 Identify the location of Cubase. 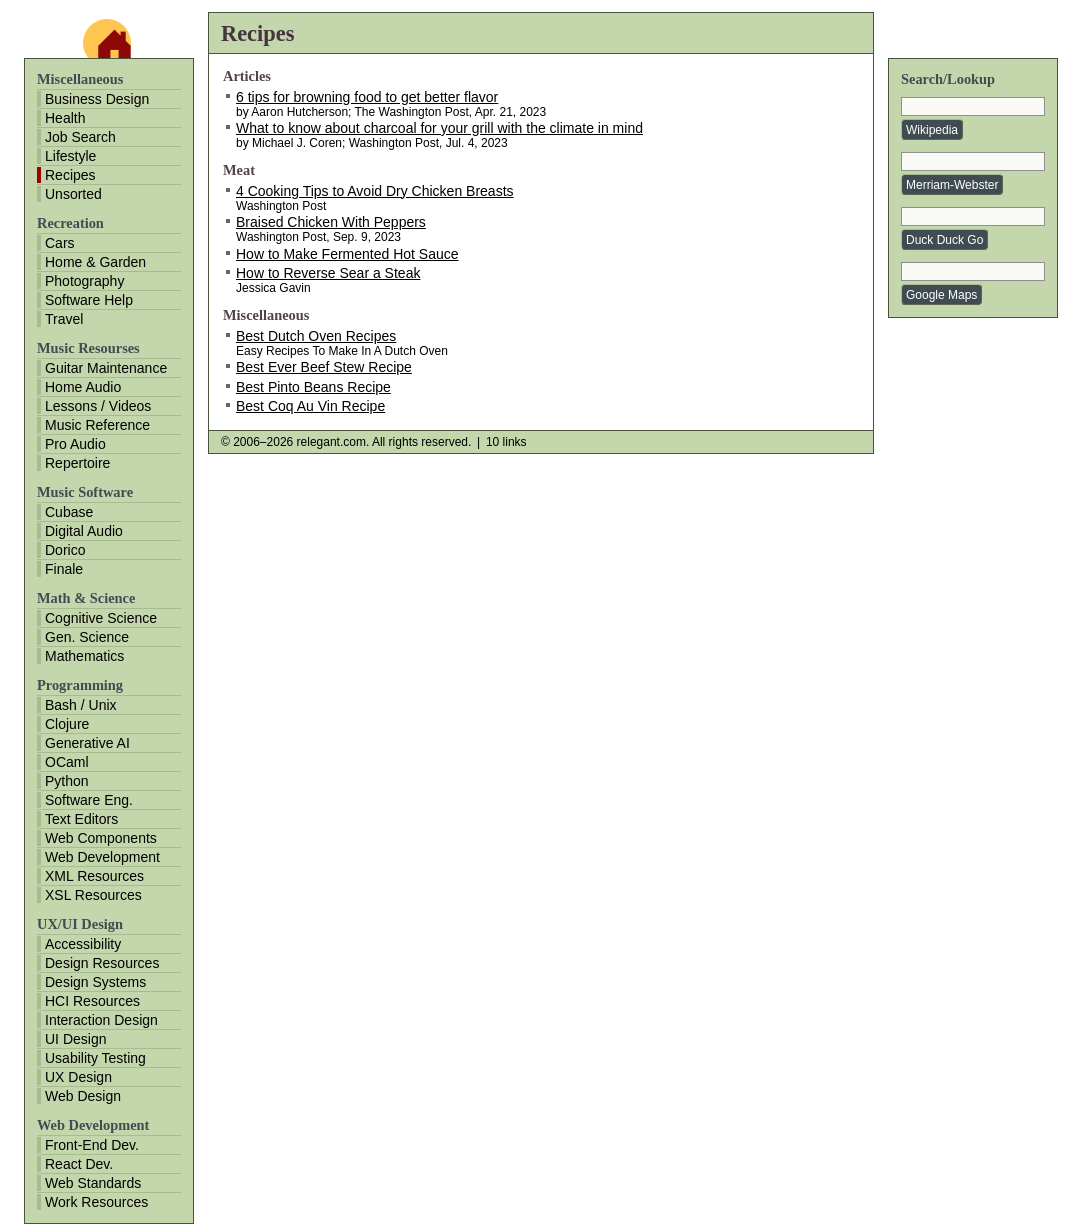
(69, 512).